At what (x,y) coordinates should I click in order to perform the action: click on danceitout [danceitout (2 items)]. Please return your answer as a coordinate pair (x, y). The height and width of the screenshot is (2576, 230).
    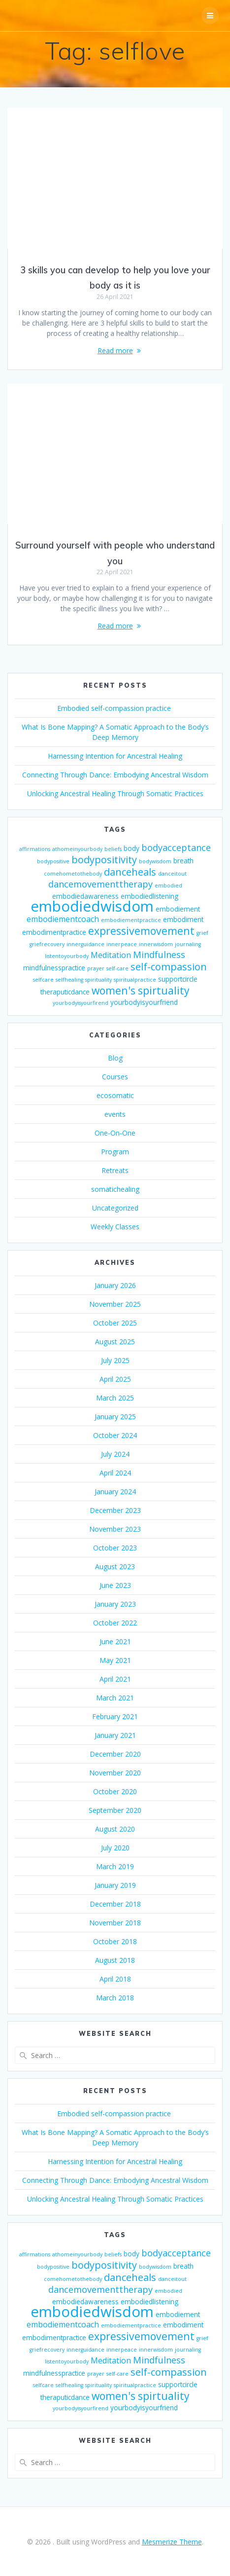
    Looking at the image, I should click on (172, 873).